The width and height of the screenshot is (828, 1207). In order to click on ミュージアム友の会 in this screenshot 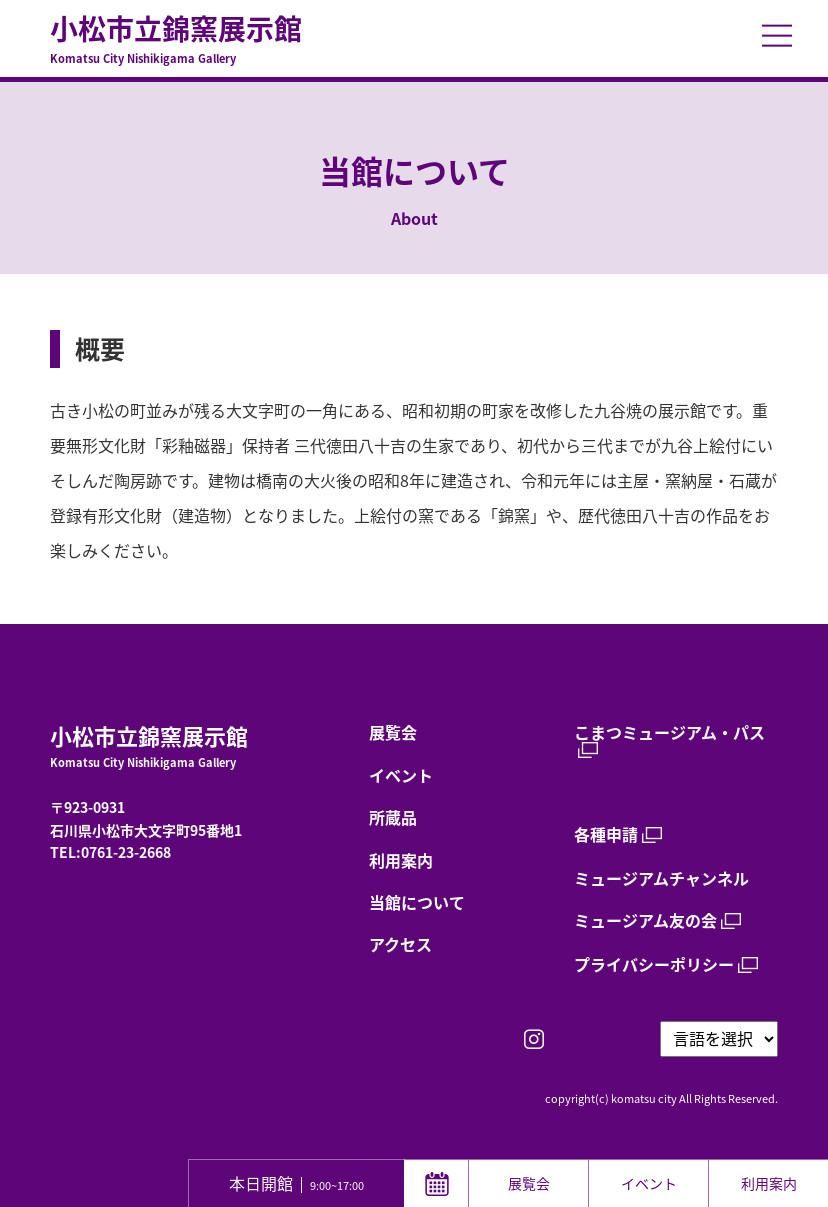, I will do `click(645, 920)`.